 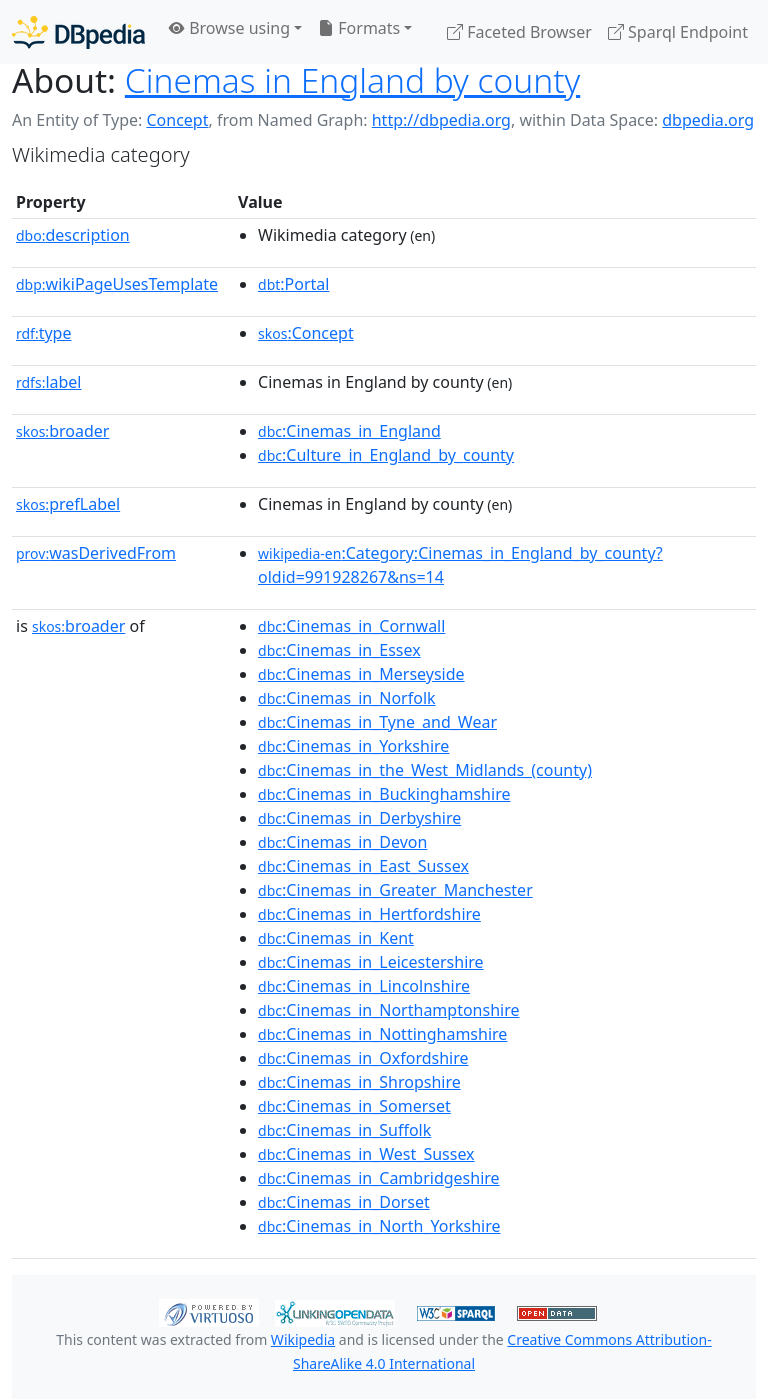 What do you see at coordinates (388, 1010) in the screenshot?
I see `:Cinemas_in_Northamptonshire` at bounding box center [388, 1010].